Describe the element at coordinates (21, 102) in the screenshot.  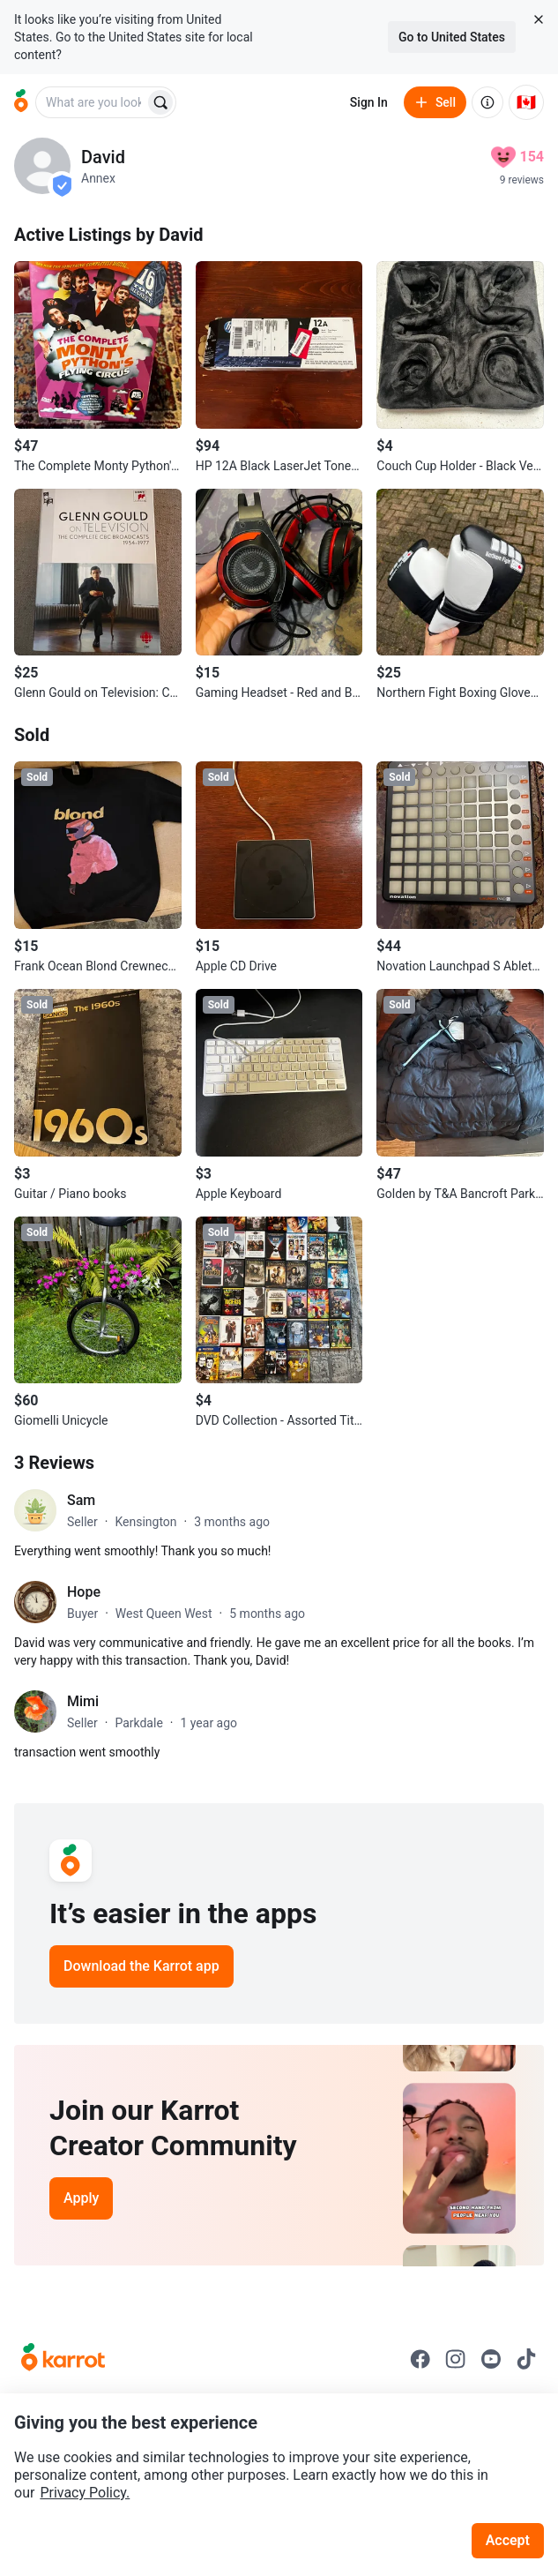
I see `[Go to home]` at that location.